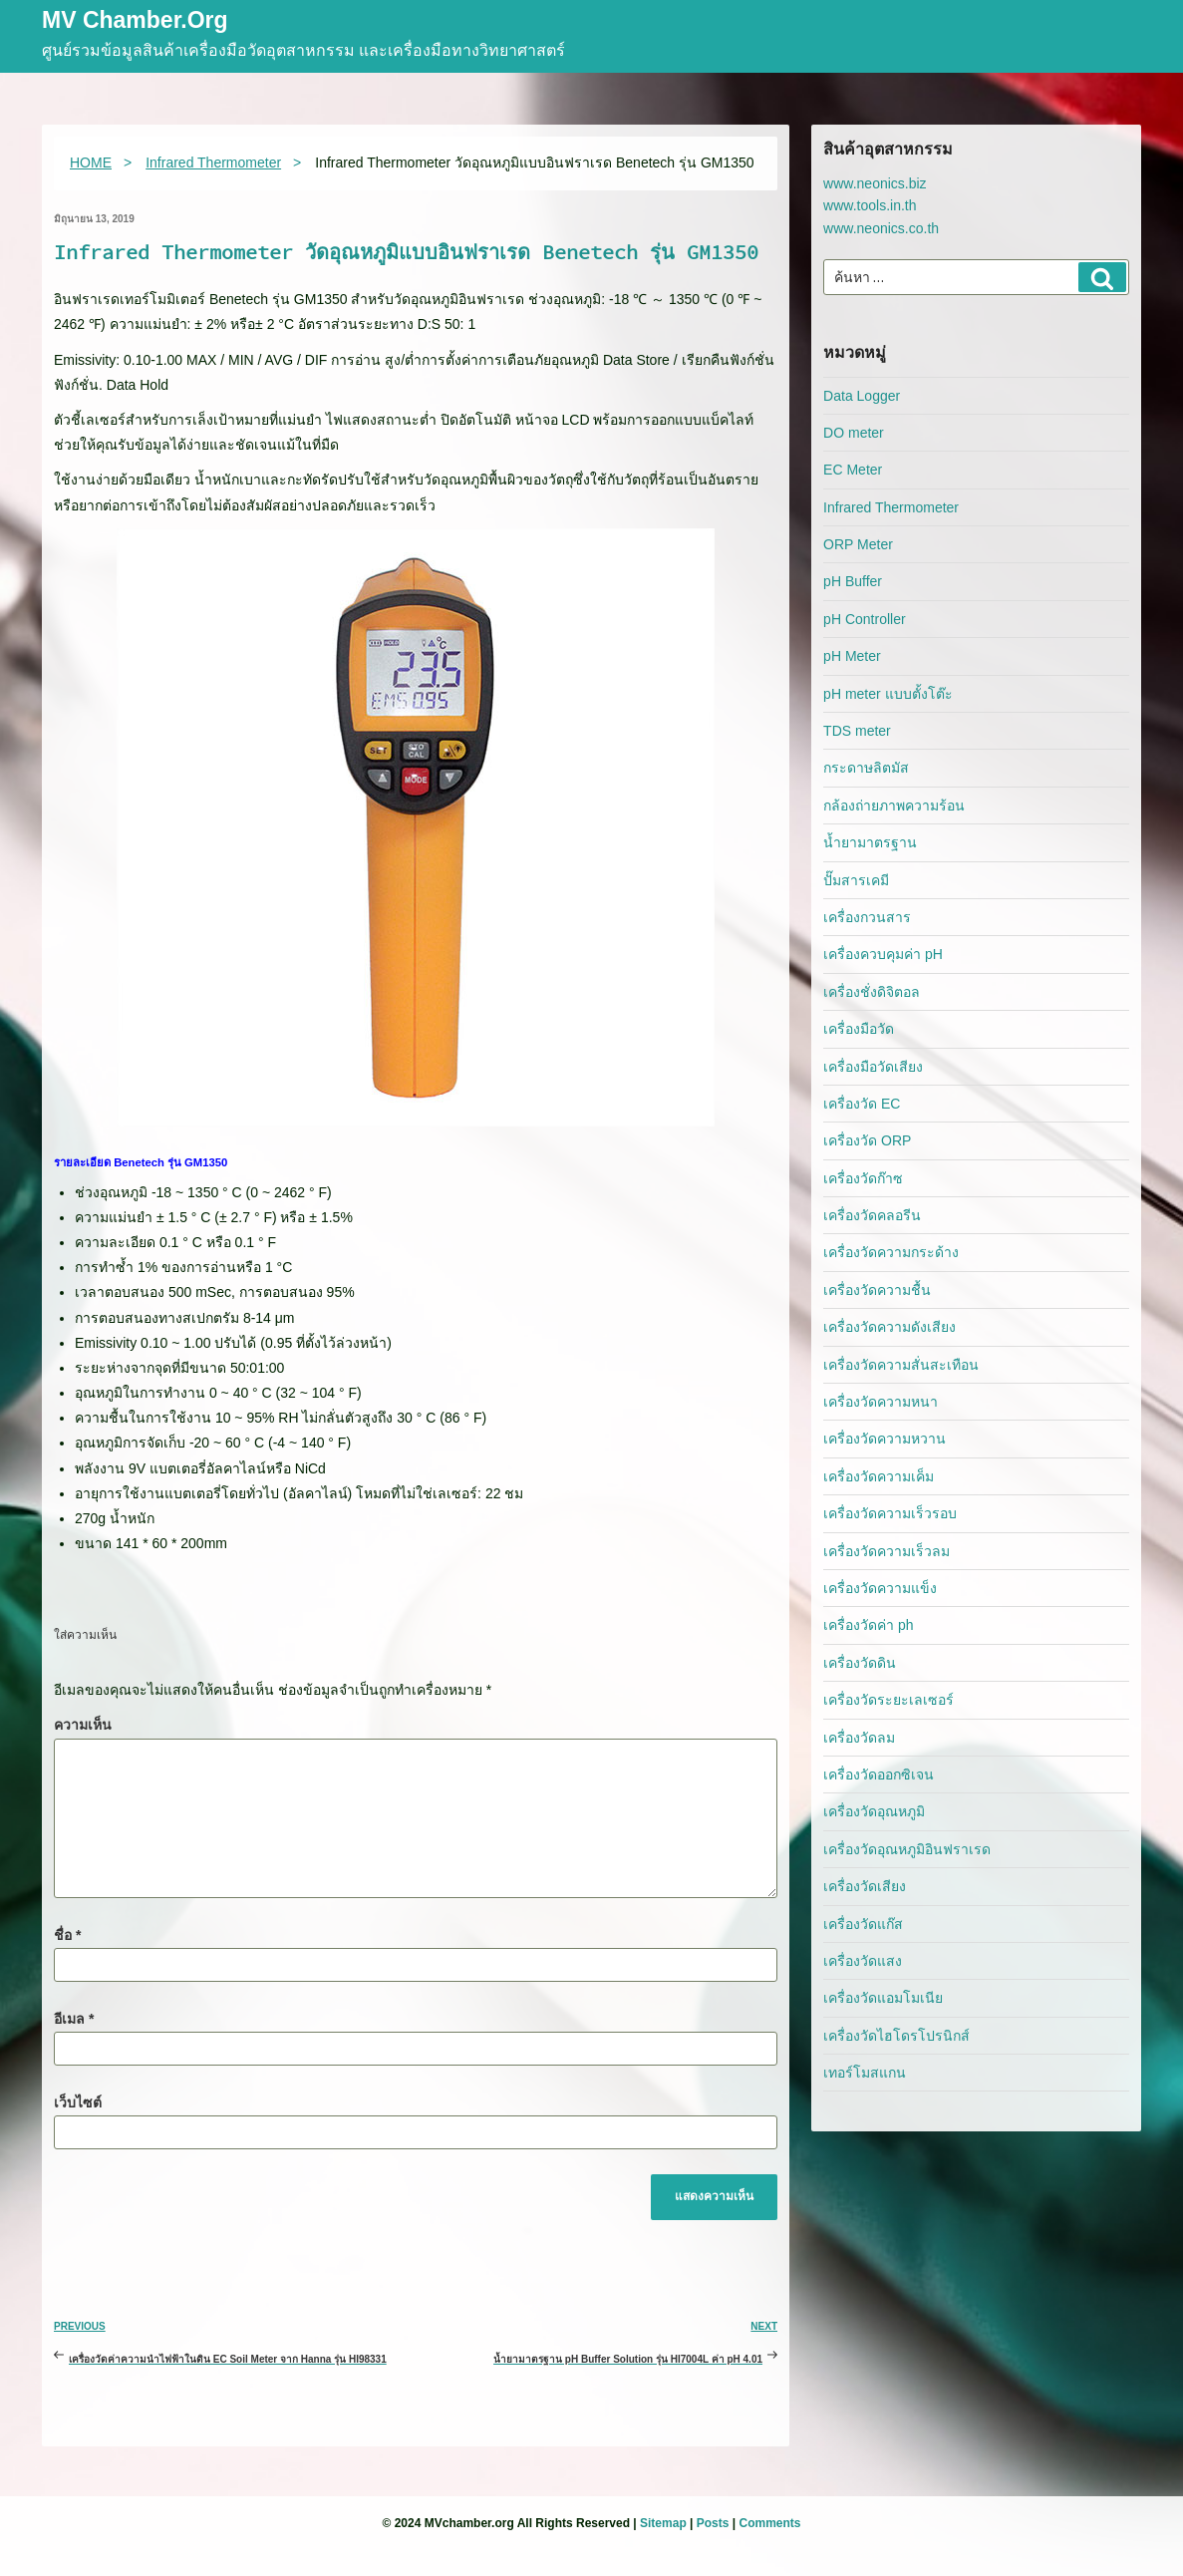 This screenshot has height=2576, width=1183. Describe the element at coordinates (769, 2523) in the screenshot. I see `Comments` at that location.